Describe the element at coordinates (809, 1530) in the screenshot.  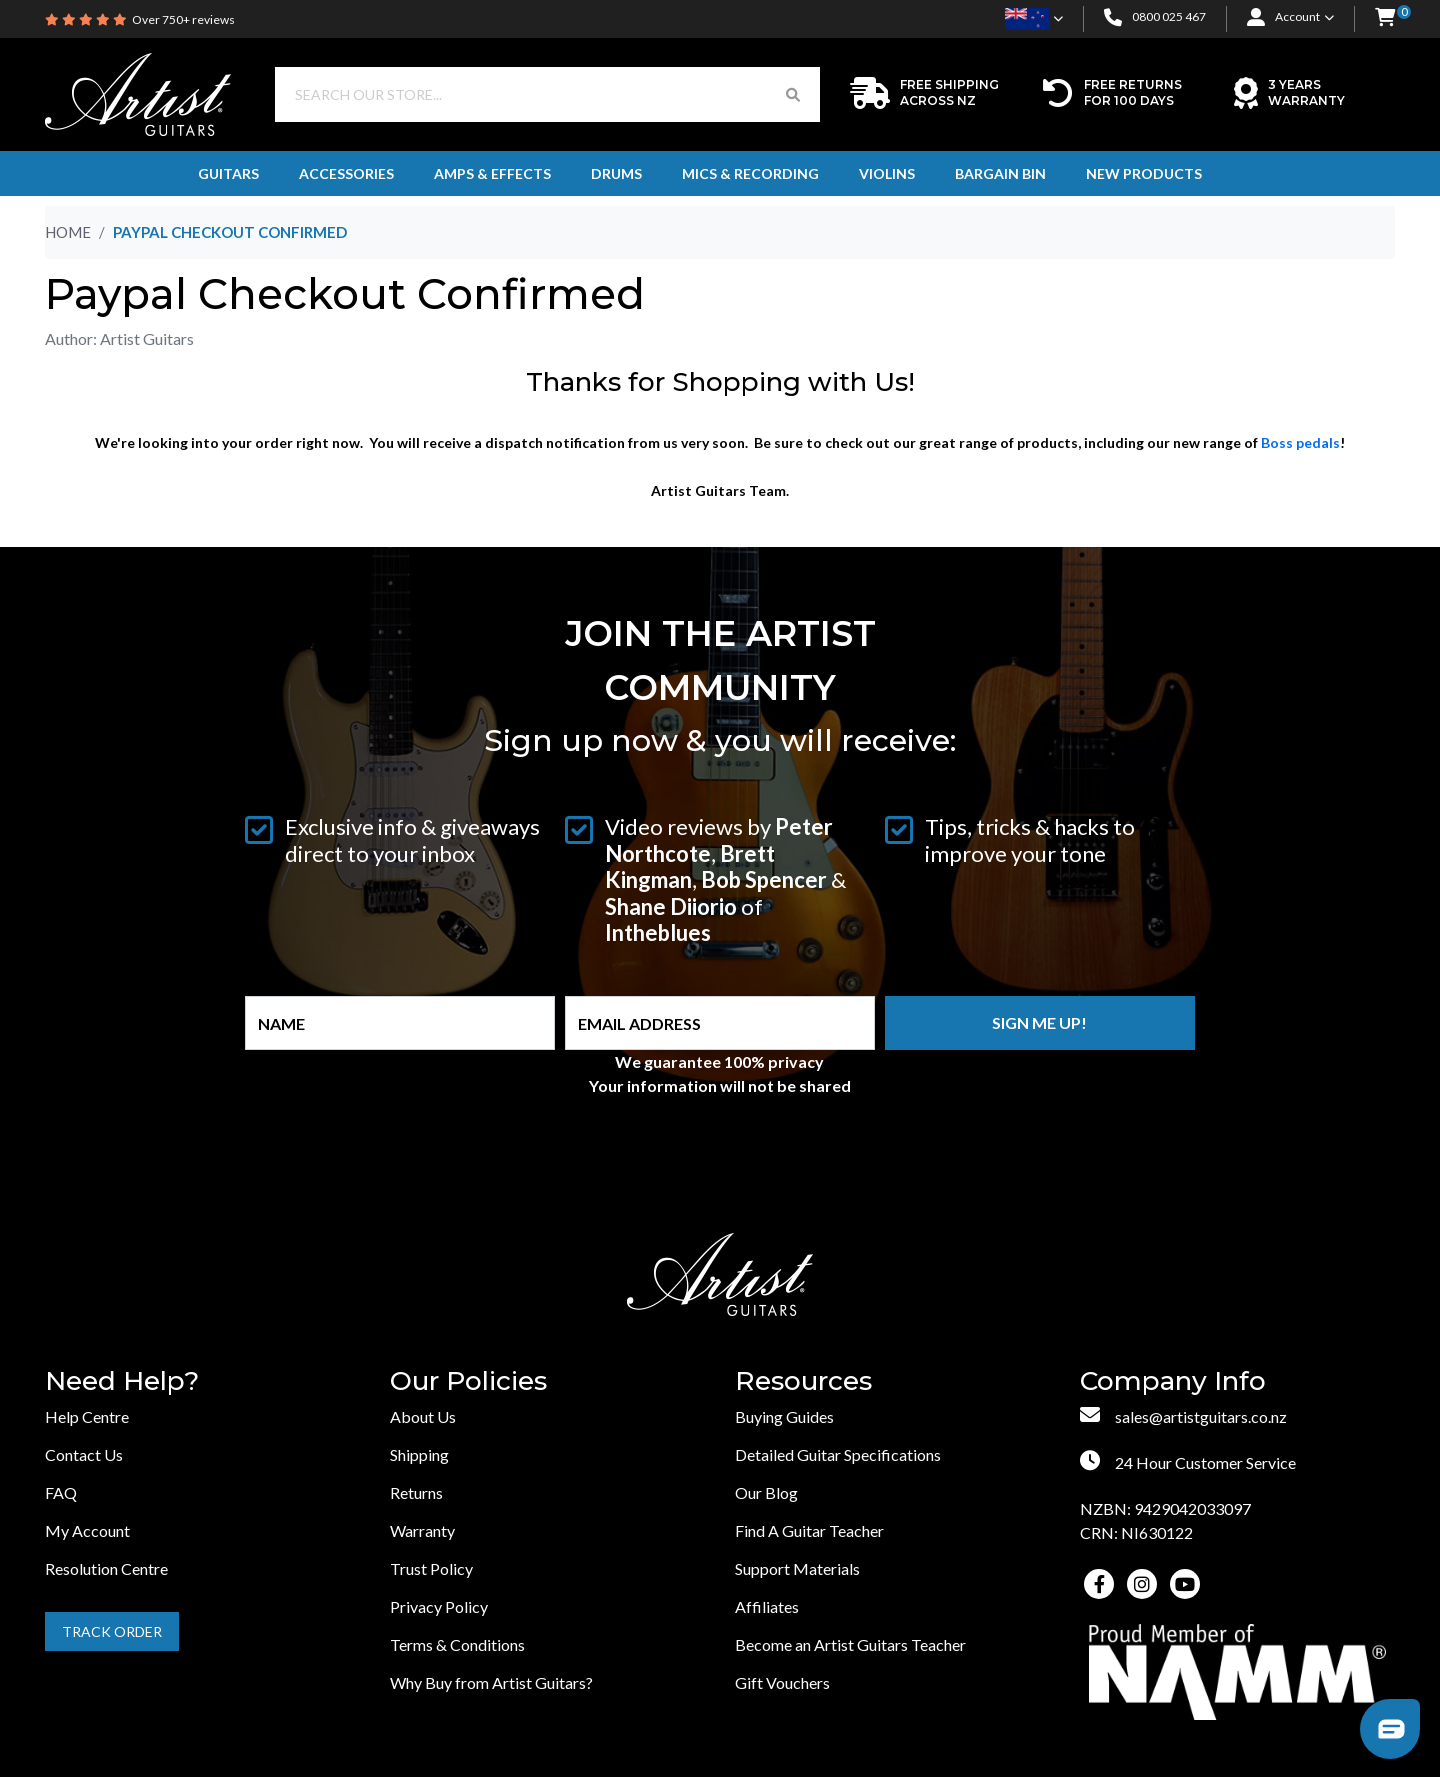
I see `Find A Guitar Teacher` at that location.